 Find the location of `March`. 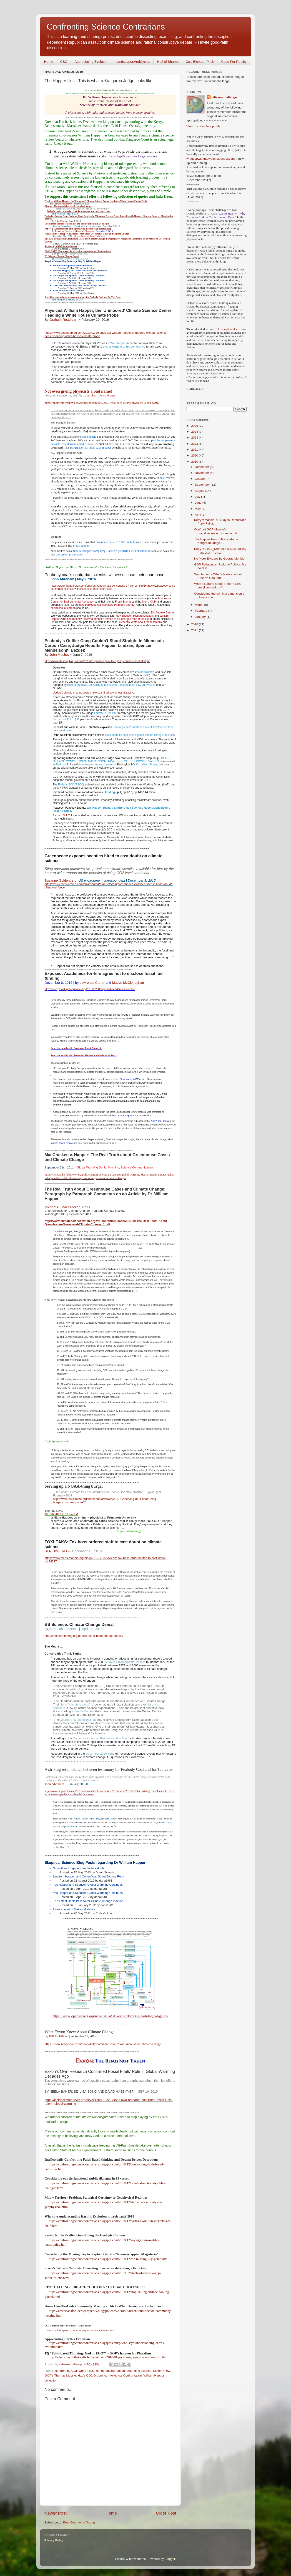

March is located at coordinates (199, 604).